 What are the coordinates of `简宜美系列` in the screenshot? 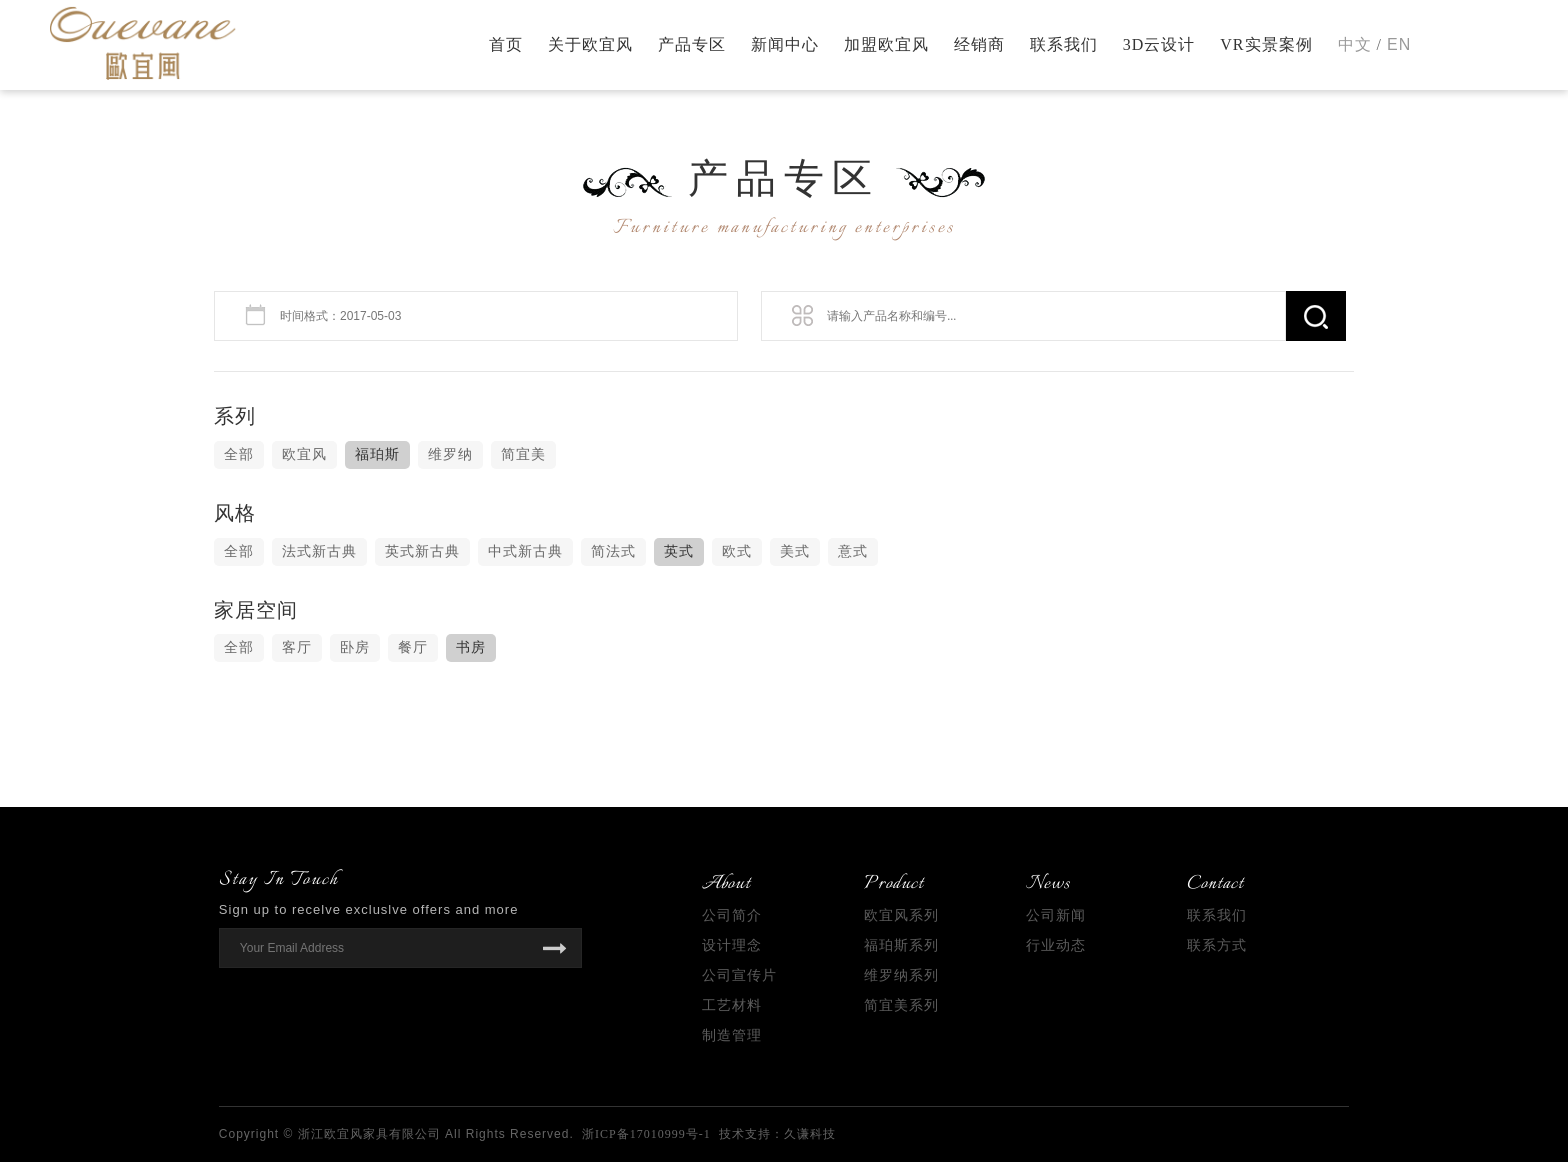 It's located at (901, 1005).